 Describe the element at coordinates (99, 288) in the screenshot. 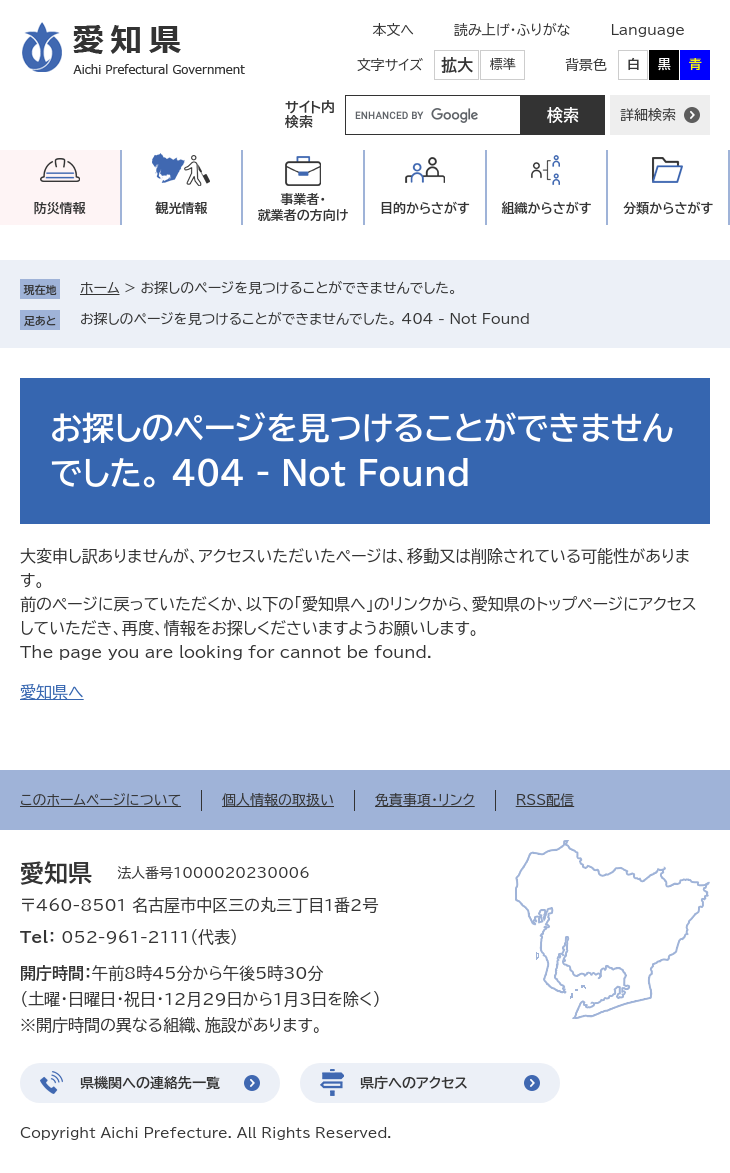

I see `ホーム` at that location.